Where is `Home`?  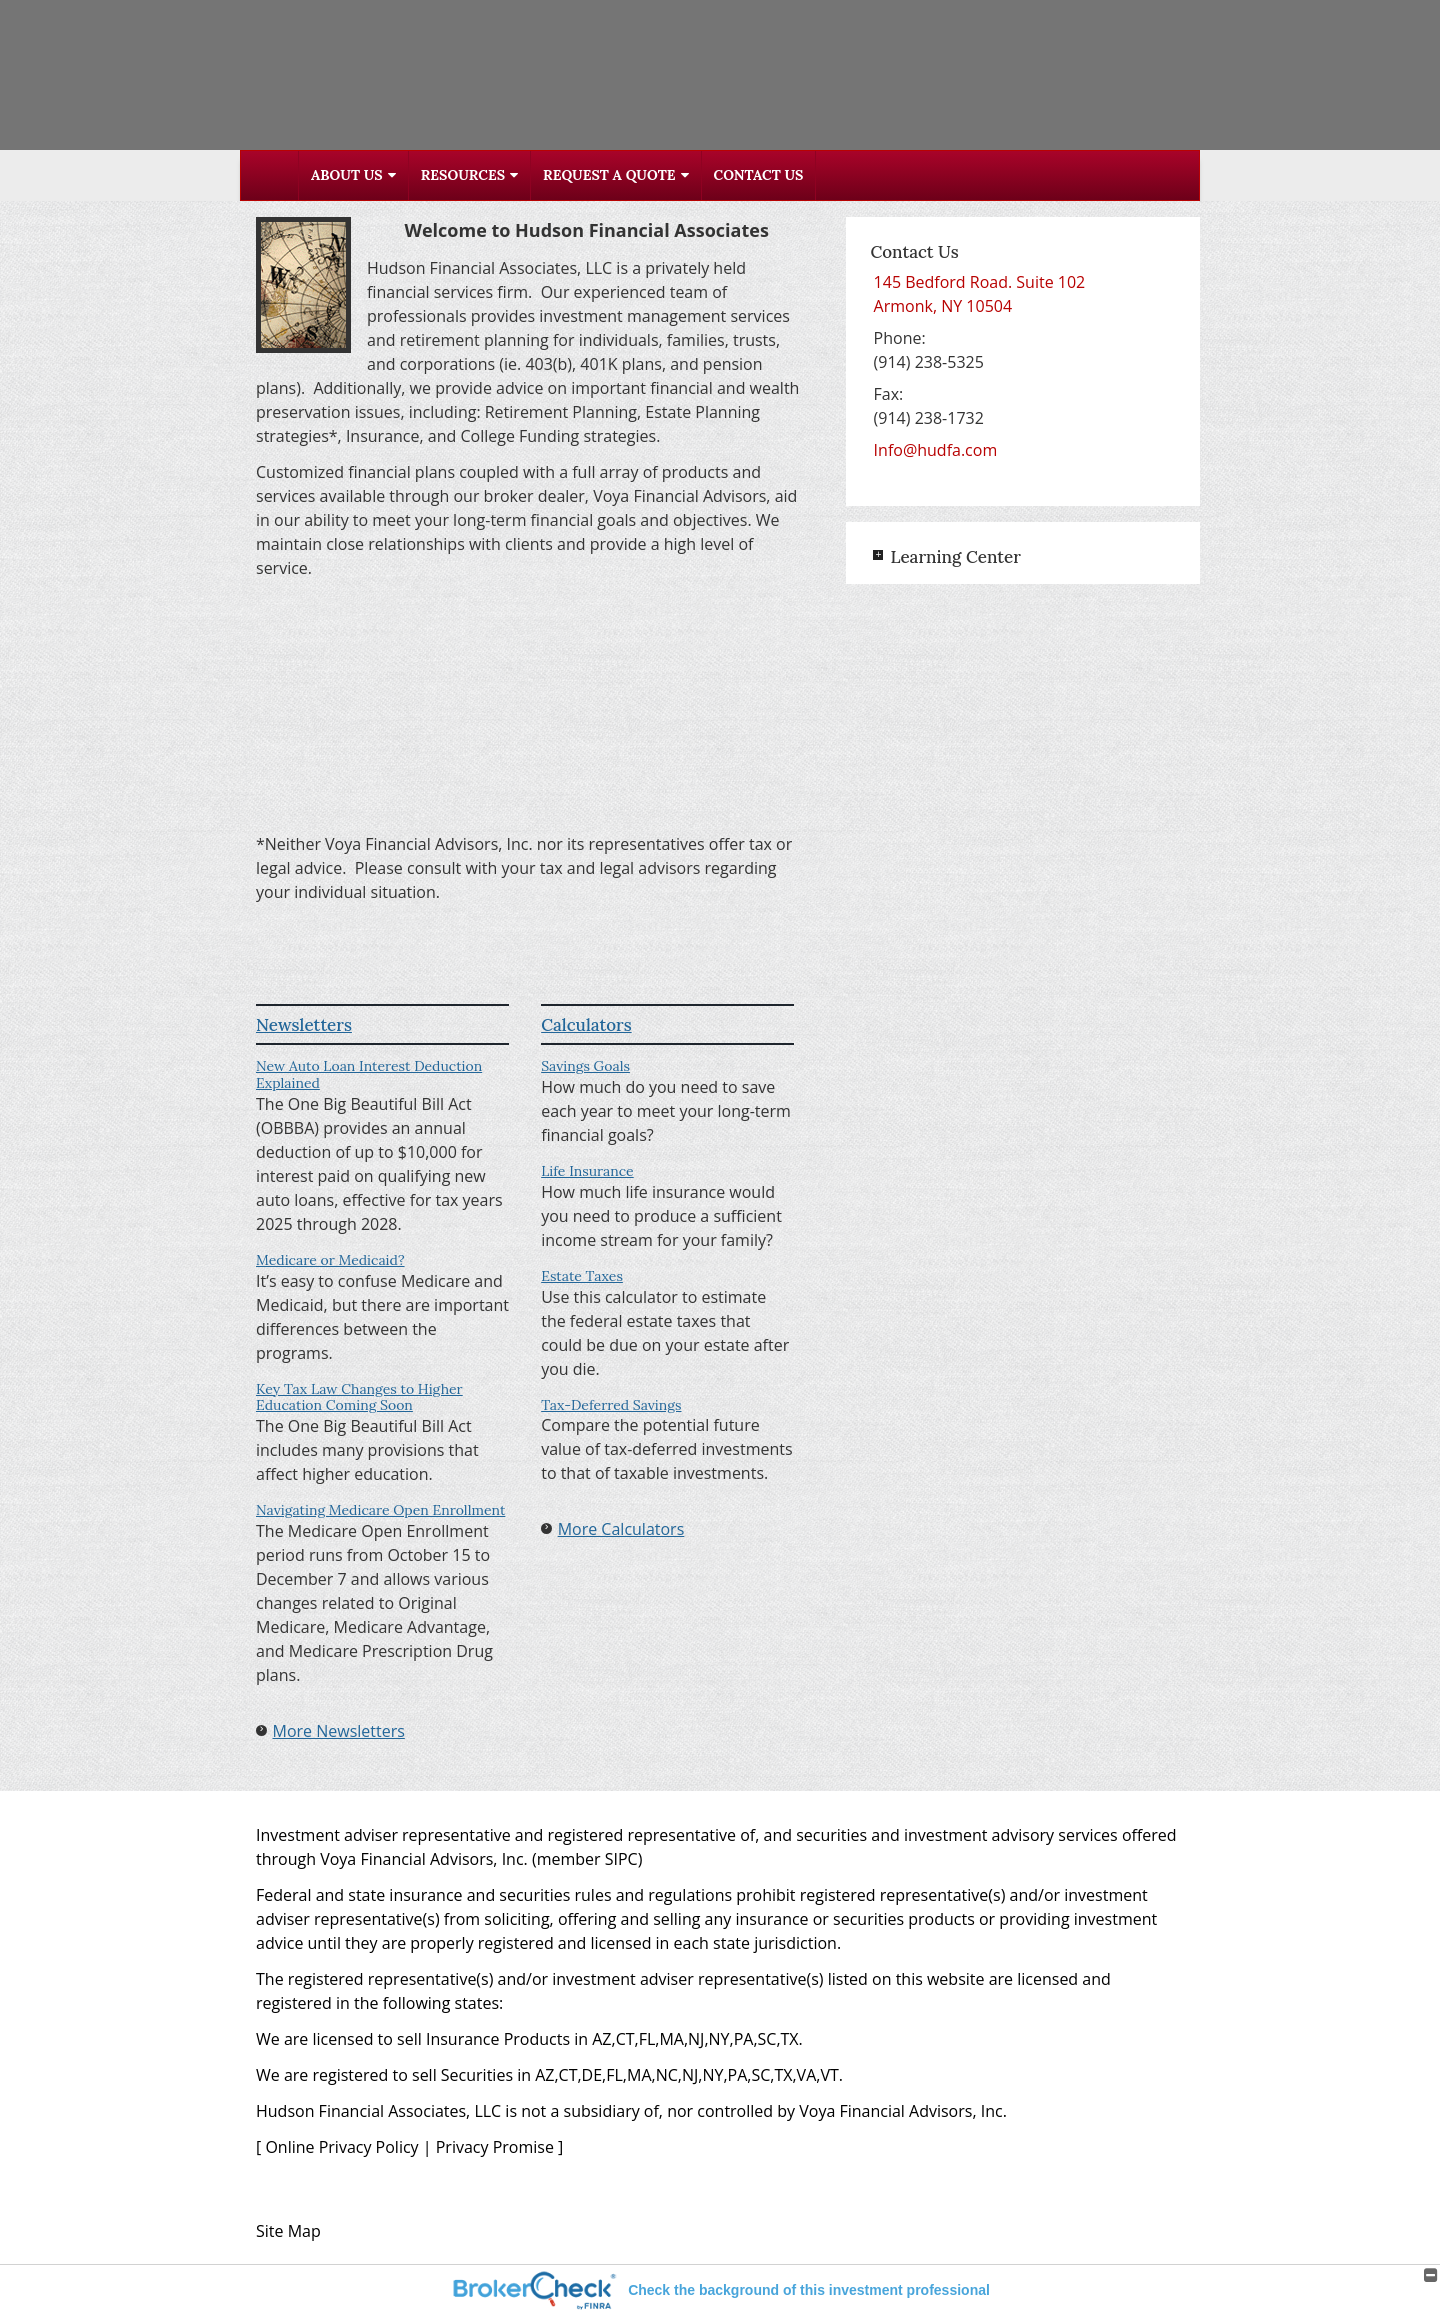 Home is located at coordinates (270, 175).